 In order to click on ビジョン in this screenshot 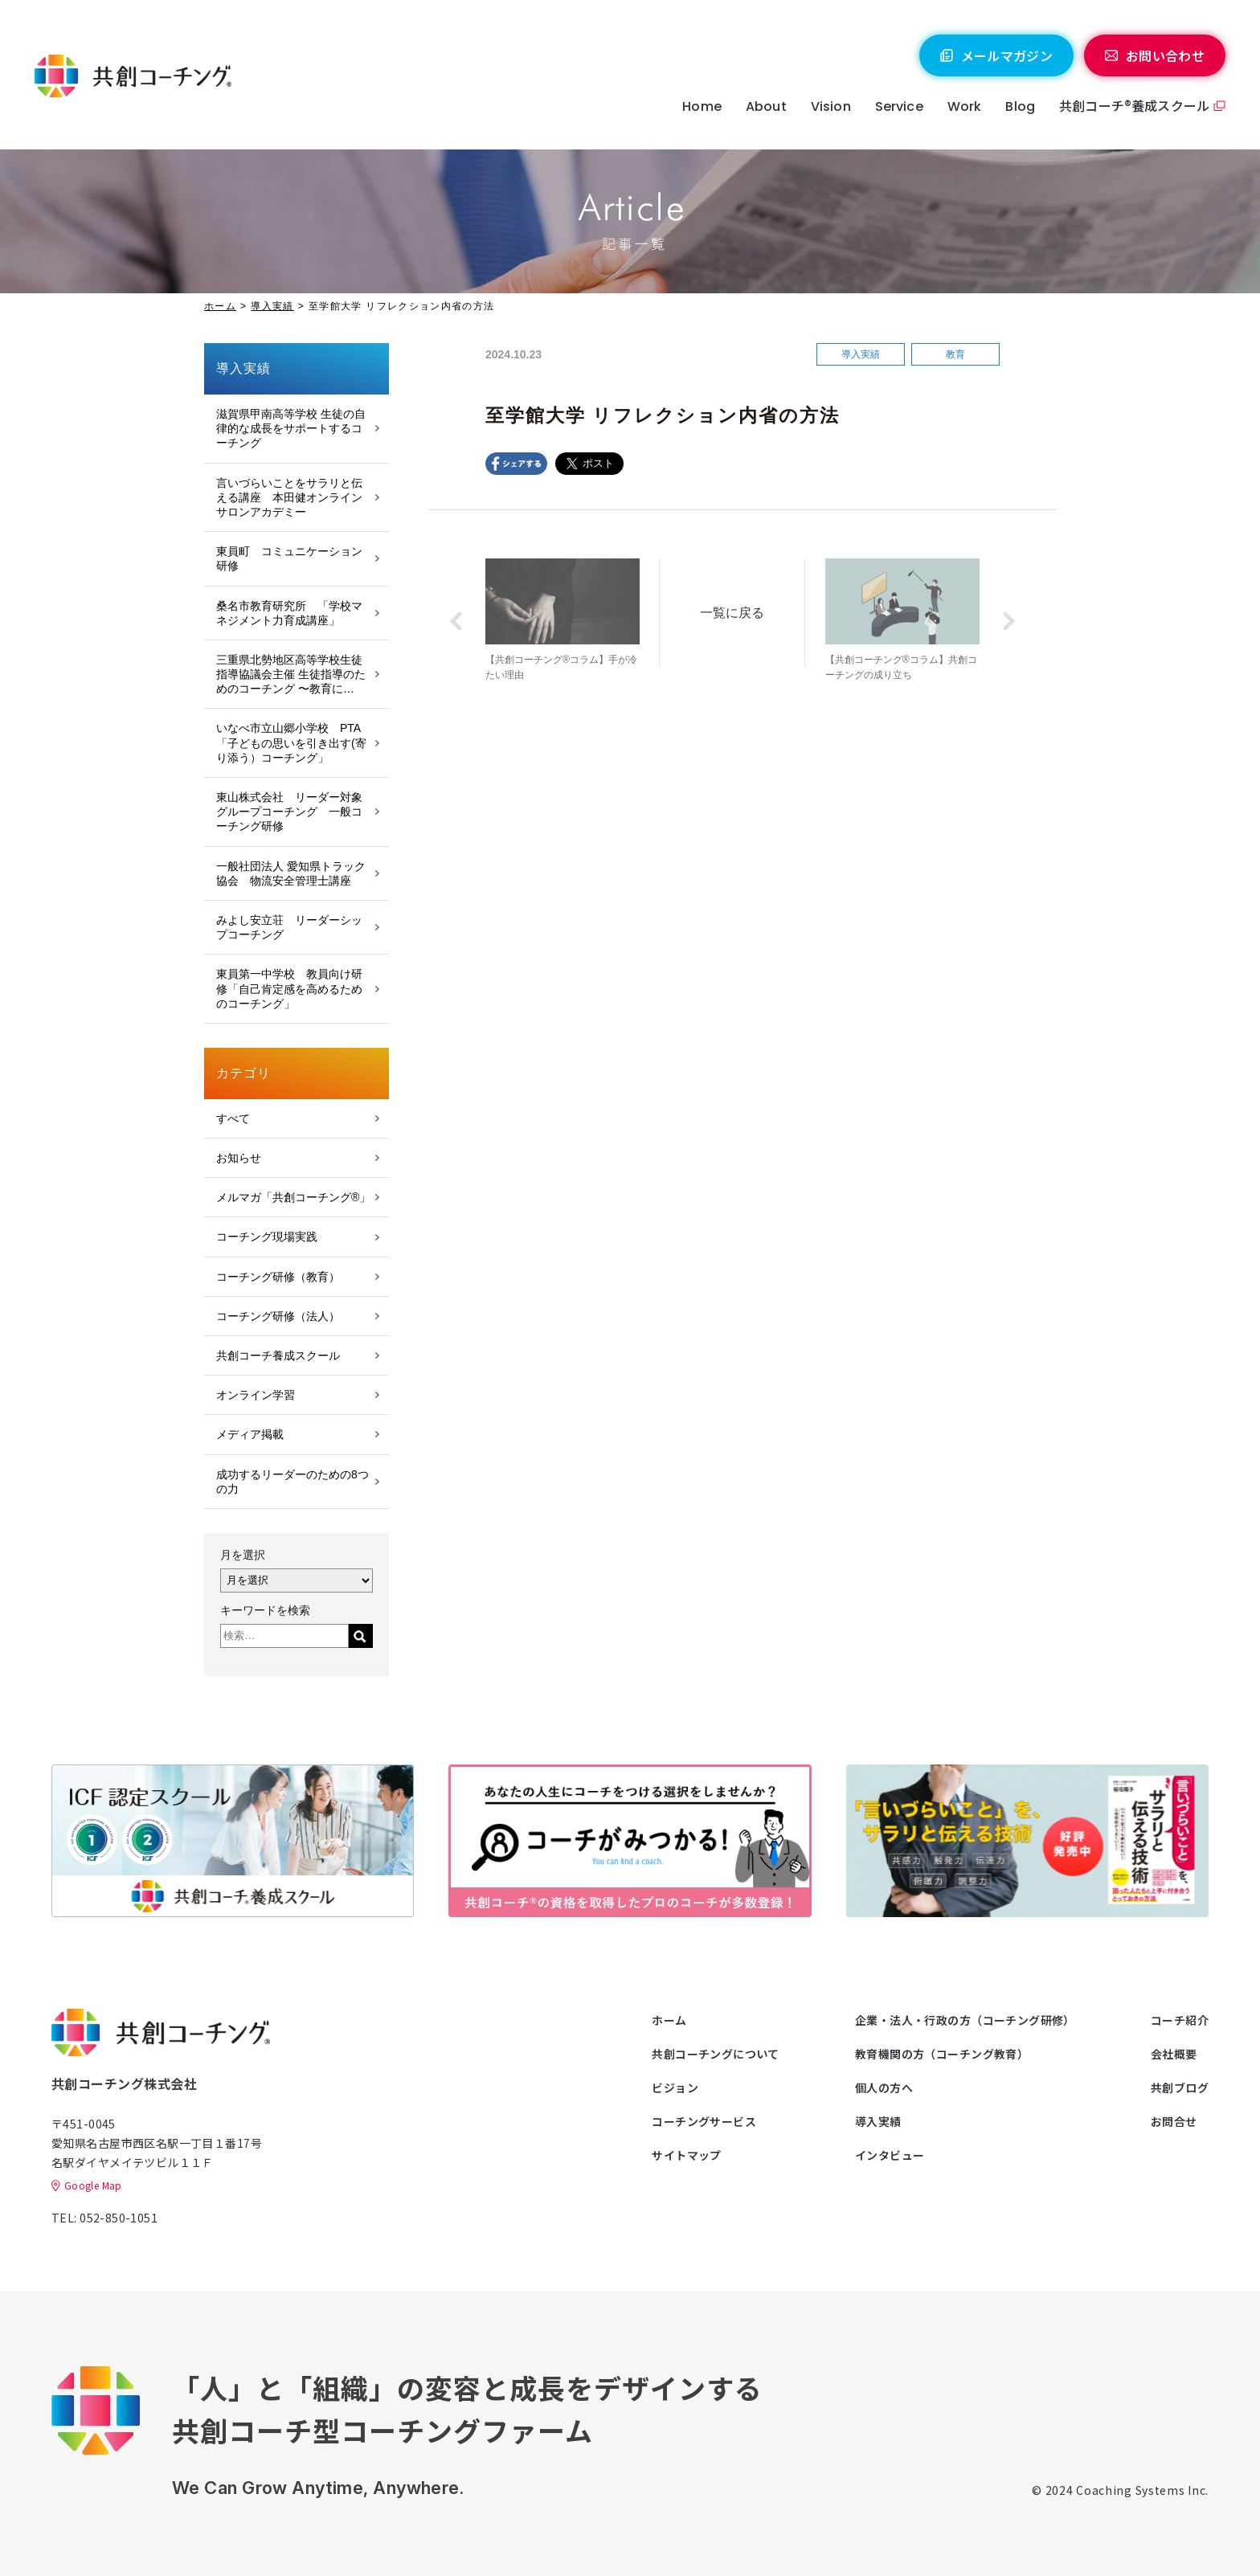, I will do `click(675, 2087)`.